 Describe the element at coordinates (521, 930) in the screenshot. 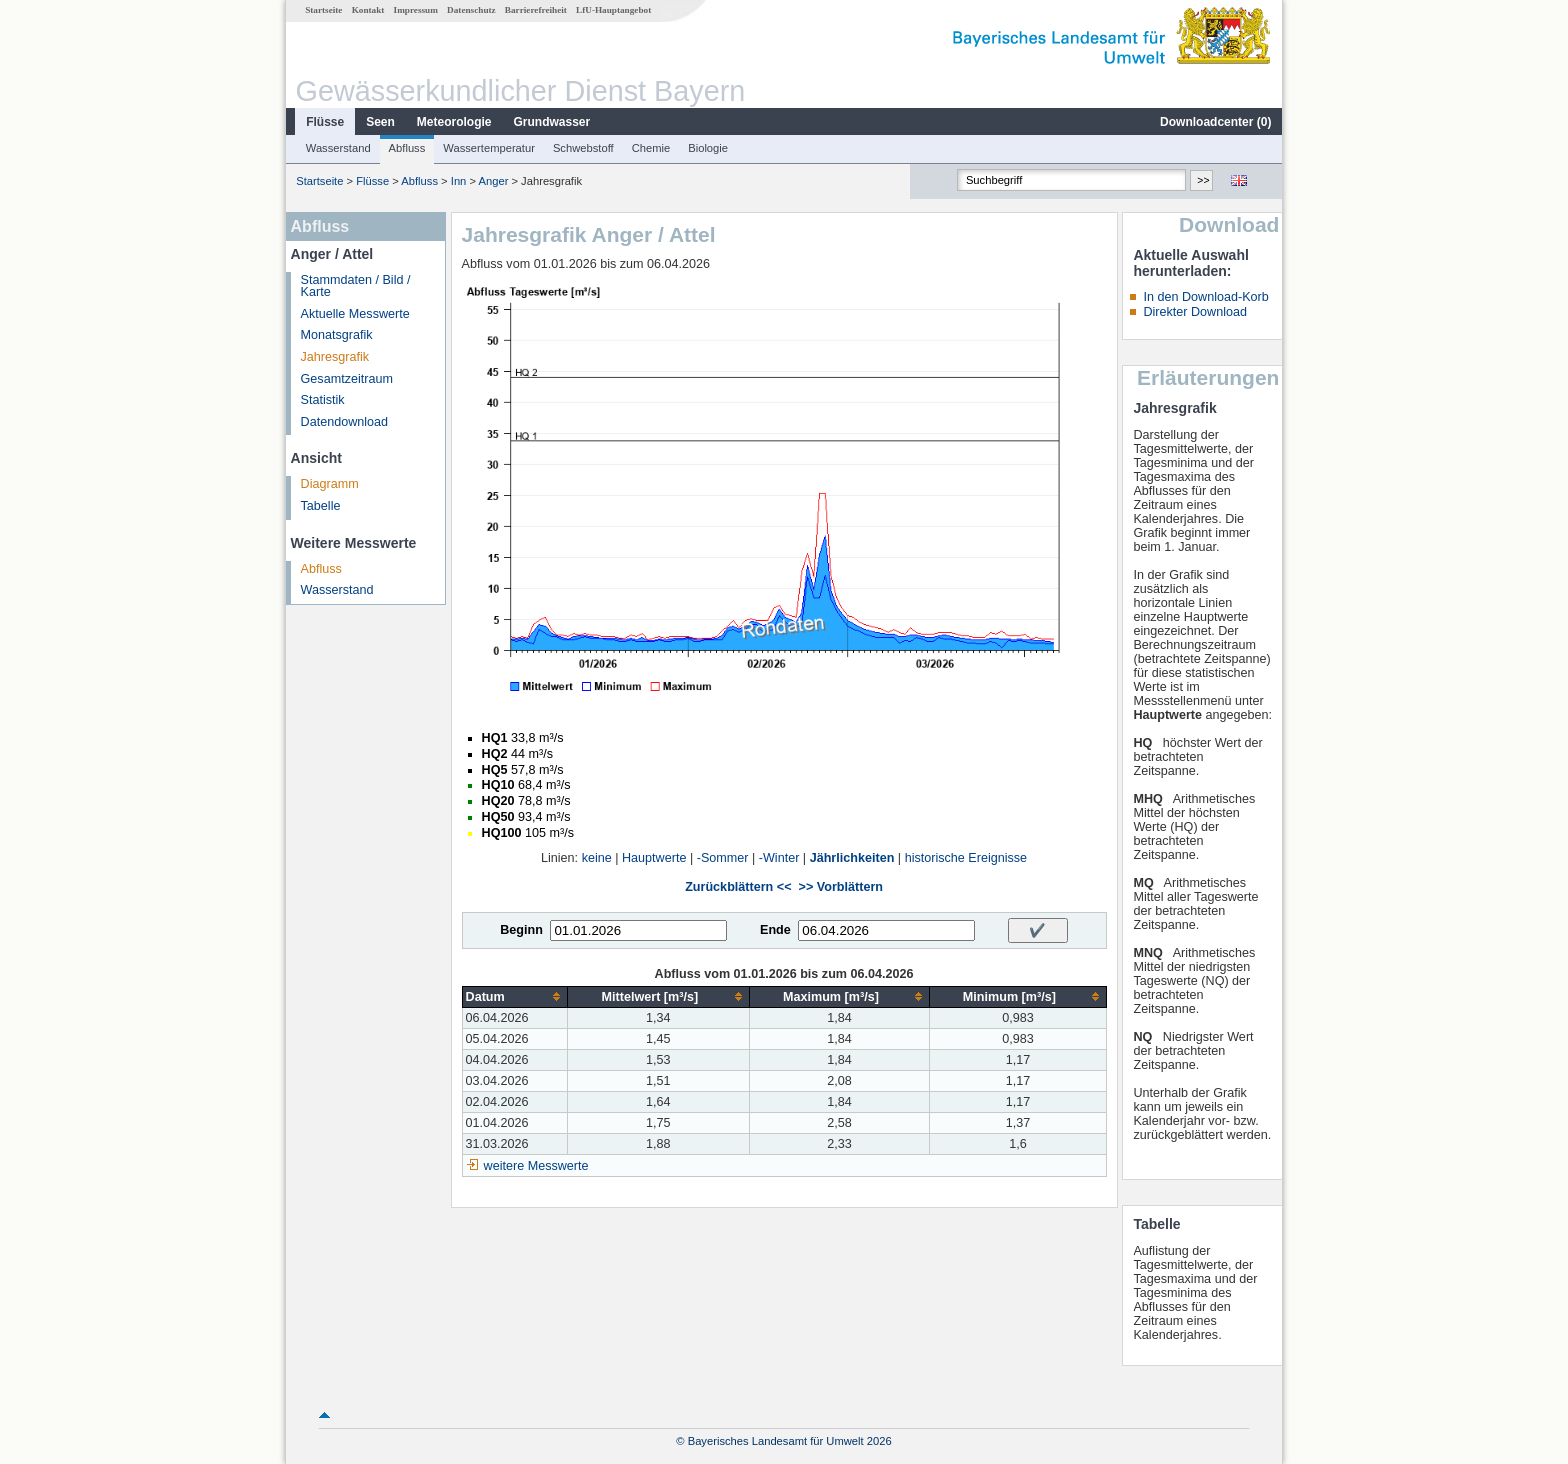

I see `Beginn` at that location.